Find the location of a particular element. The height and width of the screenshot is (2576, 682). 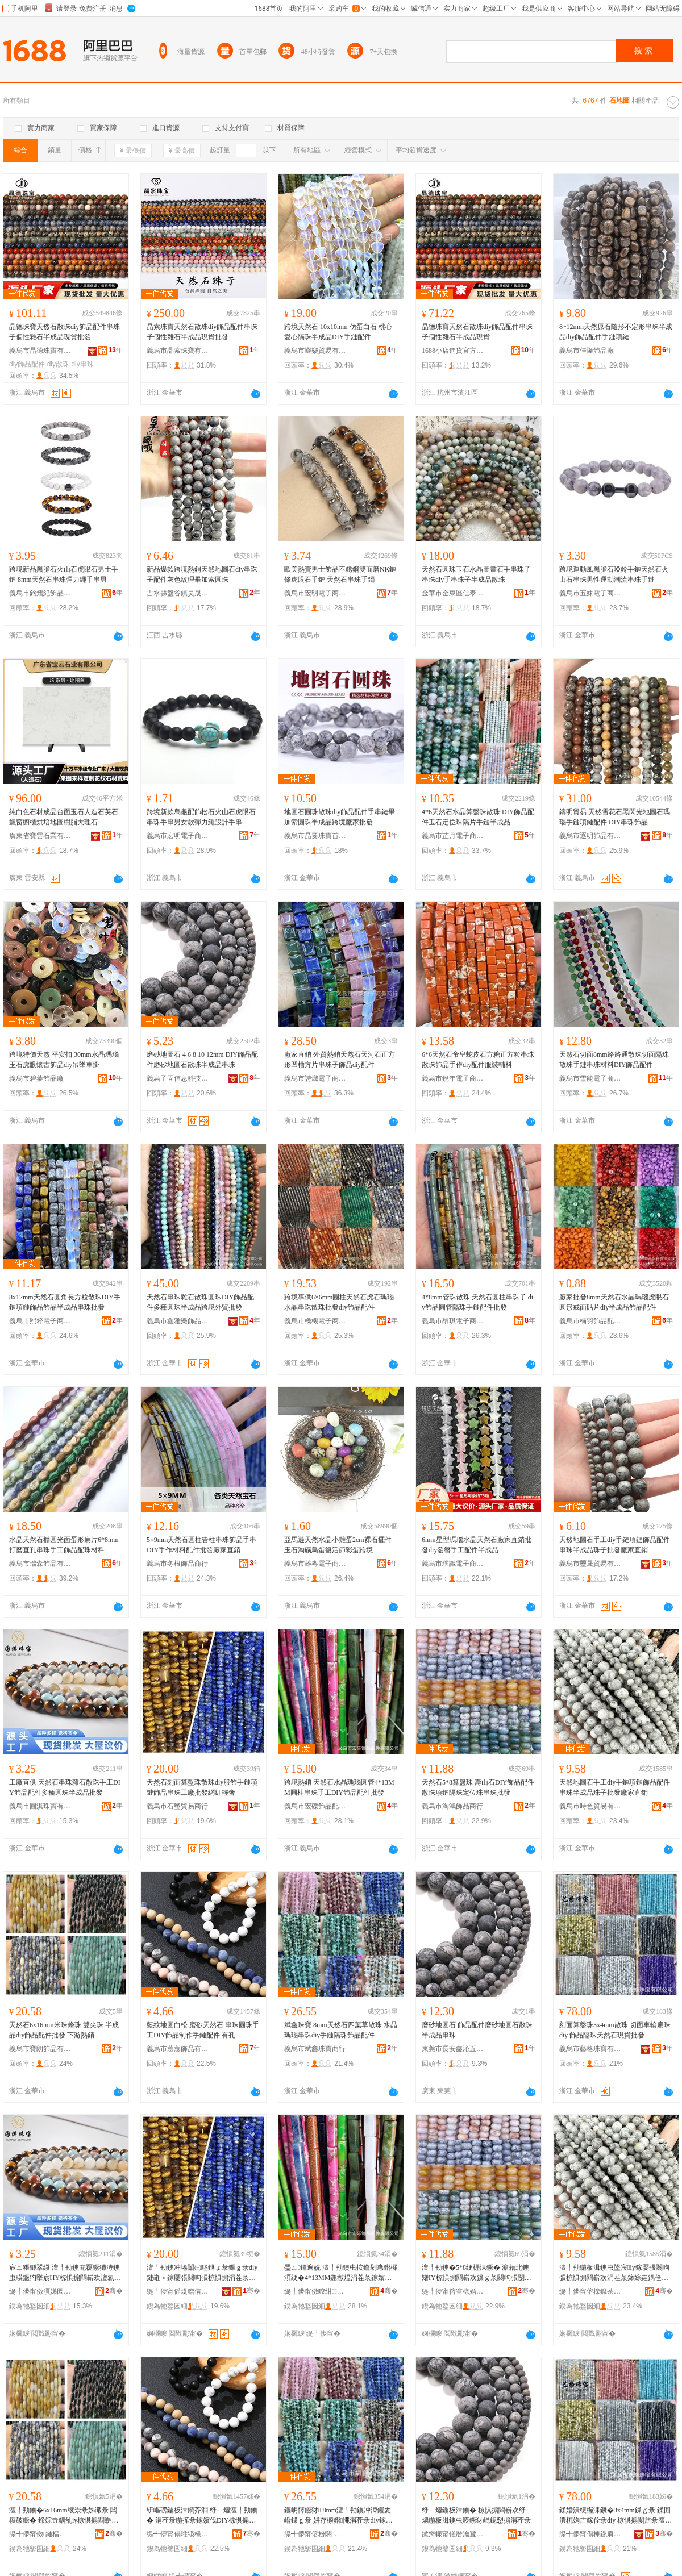

廠家直銷 外貿熱銷天然石天河石正方形凹槽方片串珠子飾品diy配件 is located at coordinates (339, 1060).